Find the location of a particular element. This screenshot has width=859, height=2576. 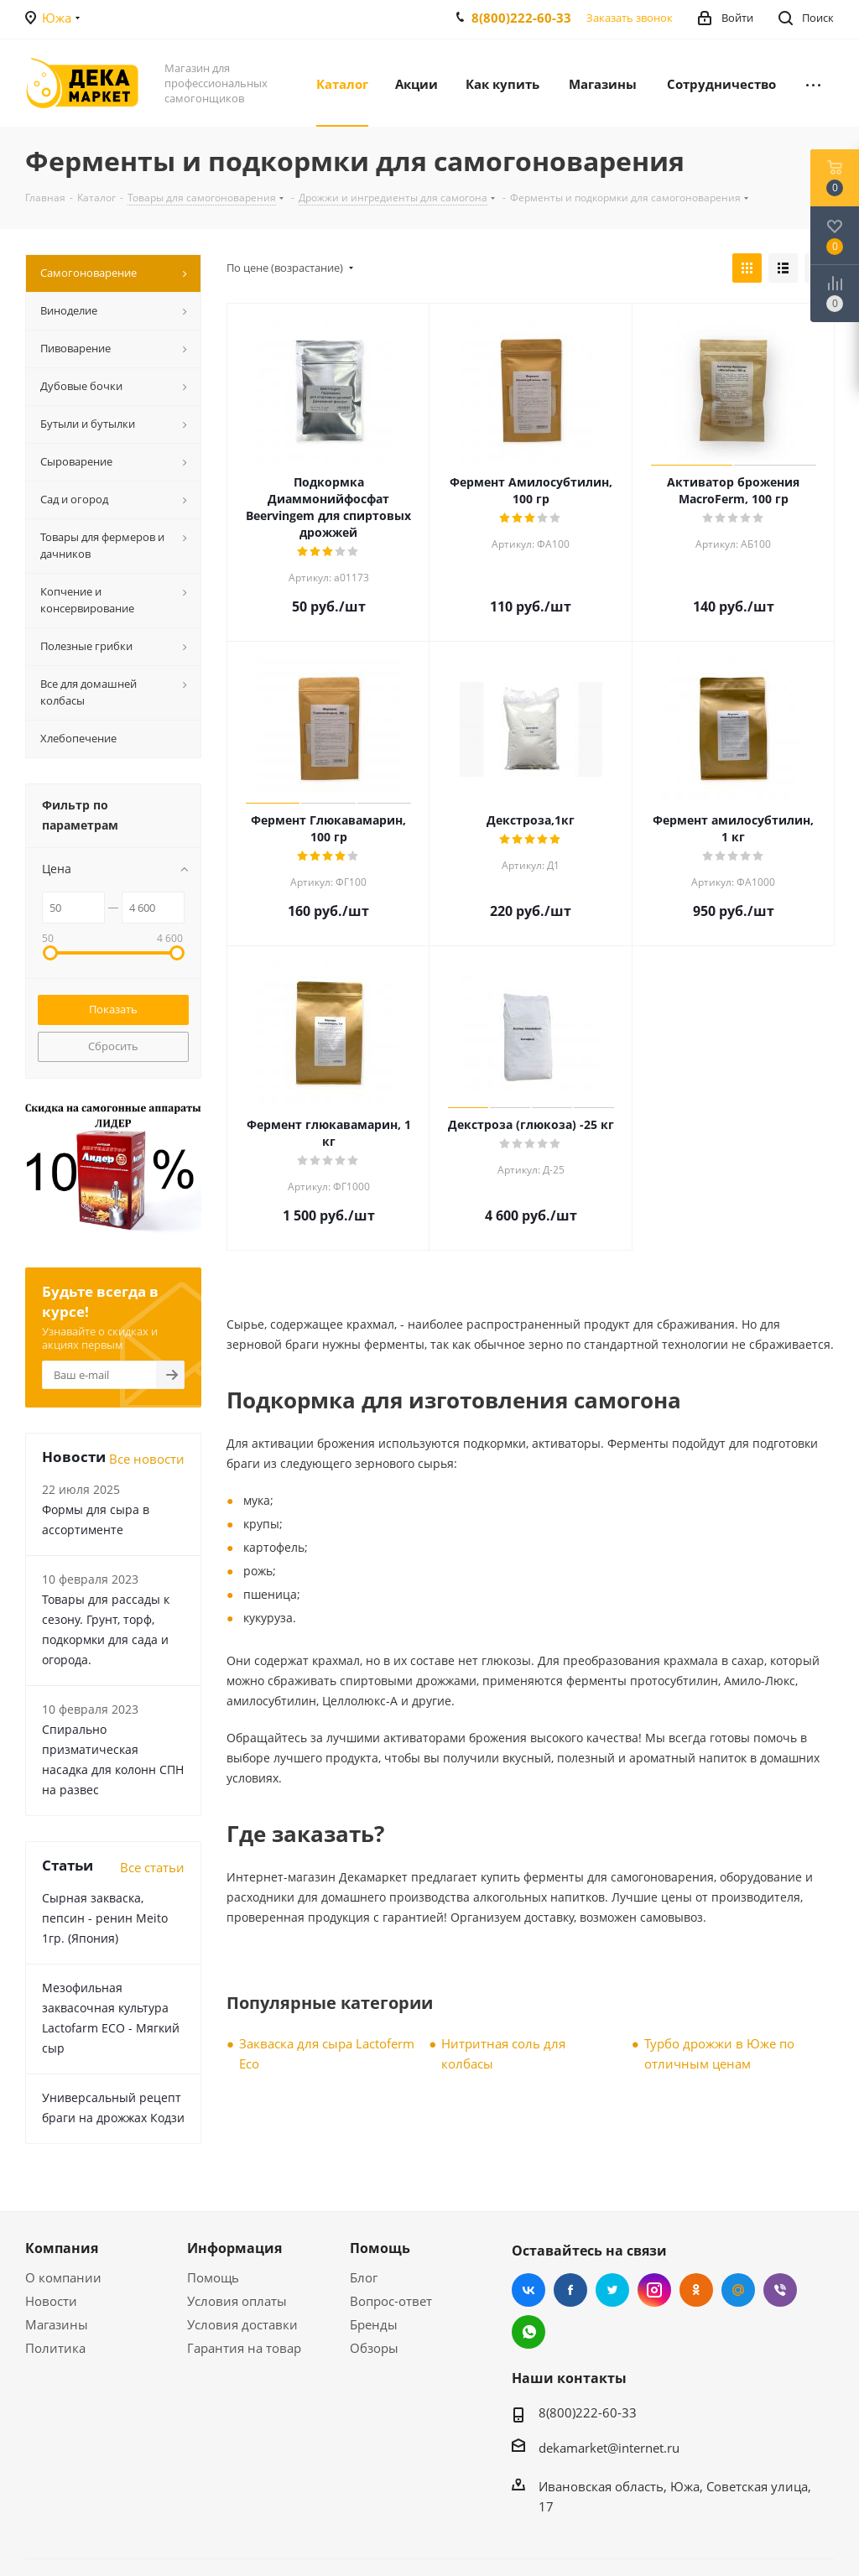

Вопрос-ответ is located at coordinates (391, 2300).